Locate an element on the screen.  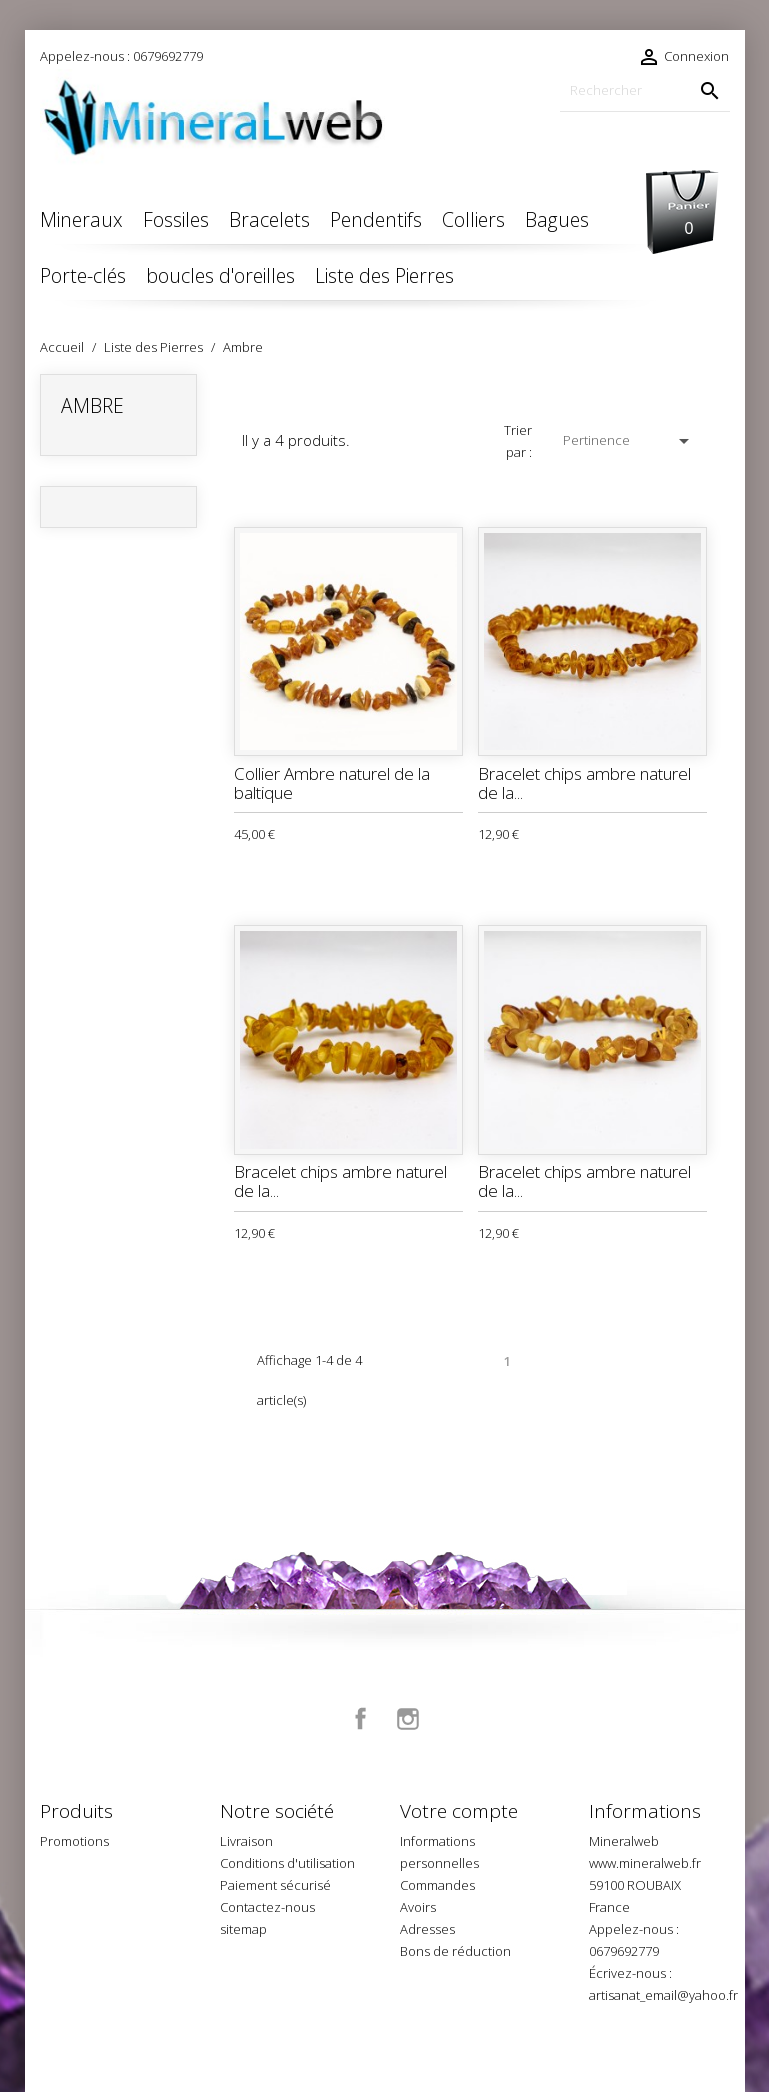
Pertinence is located at coordinates (629, 441).